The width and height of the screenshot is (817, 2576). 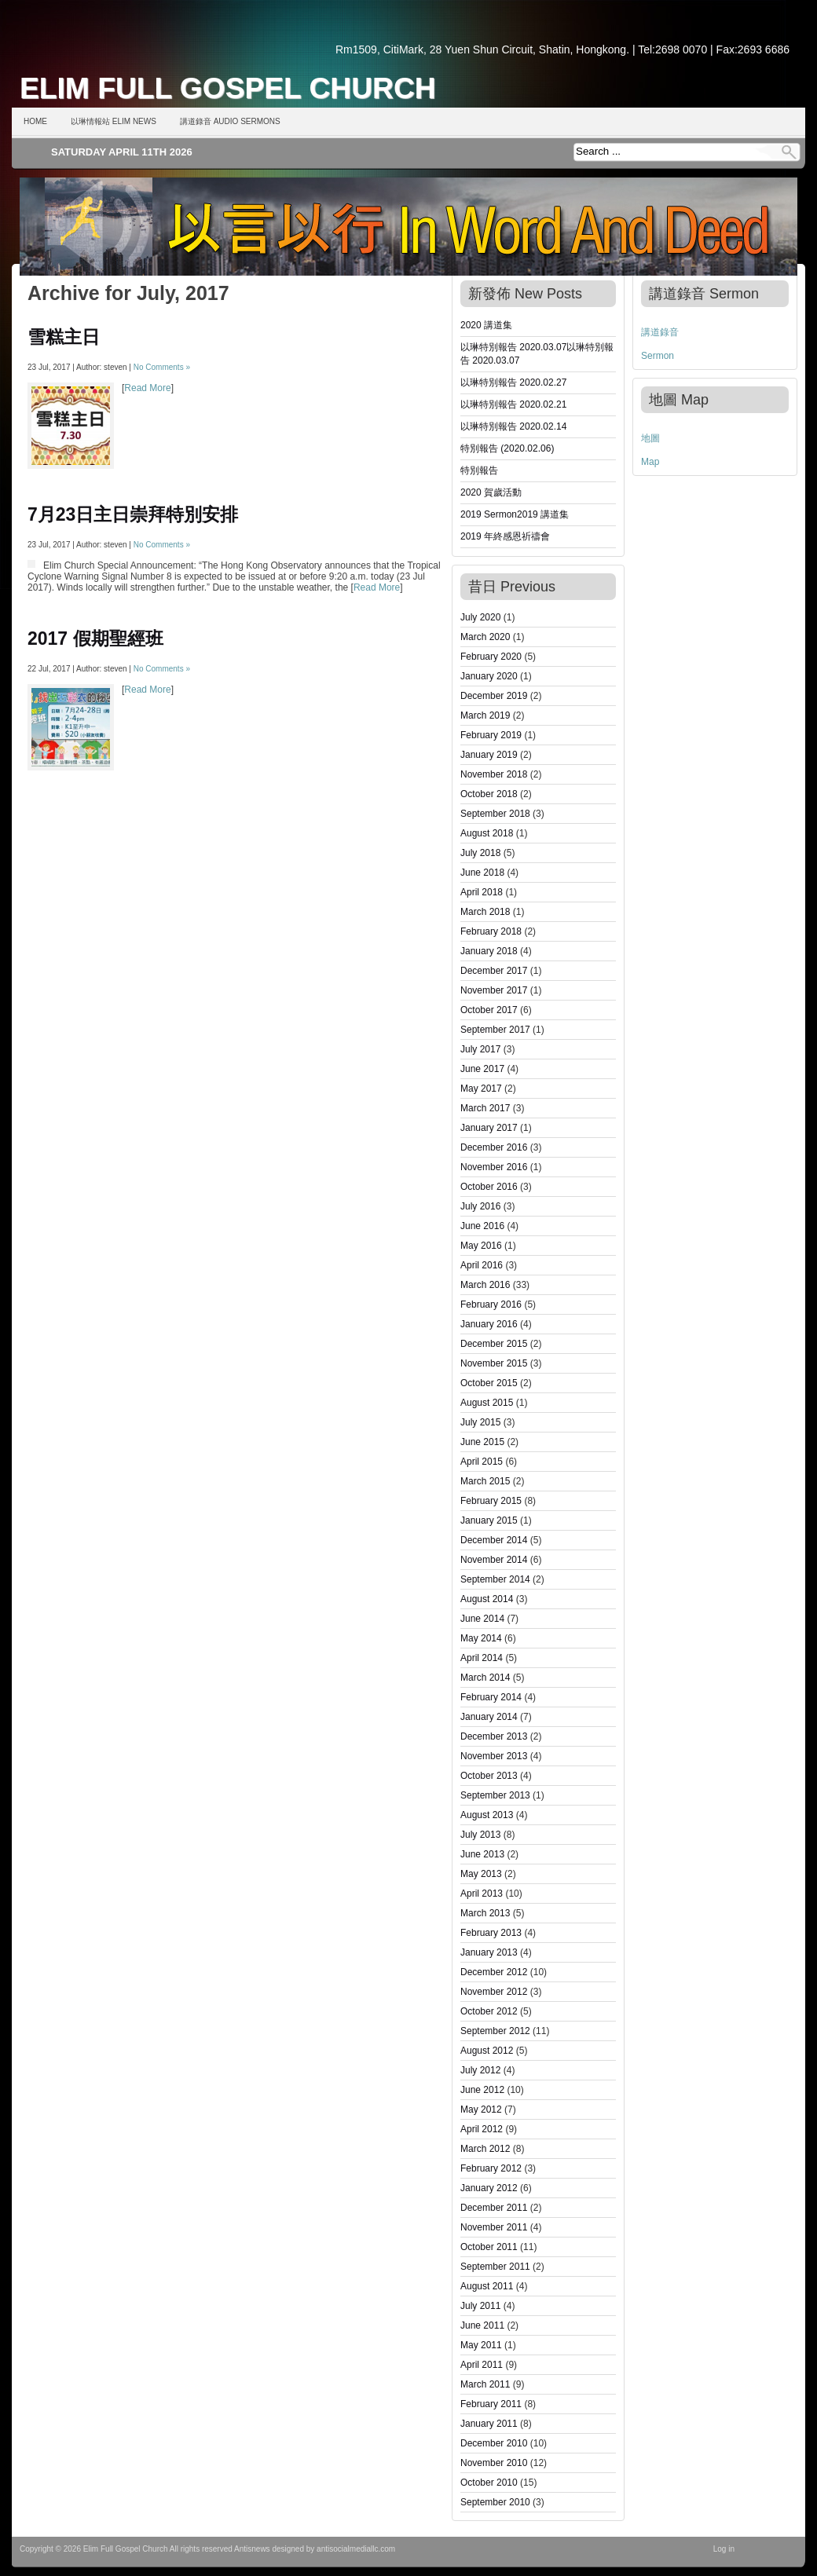 What do you see at coordinates (489, 1186) in the screenshot?
I see `October 2016` at bounding box center [489, 1186].